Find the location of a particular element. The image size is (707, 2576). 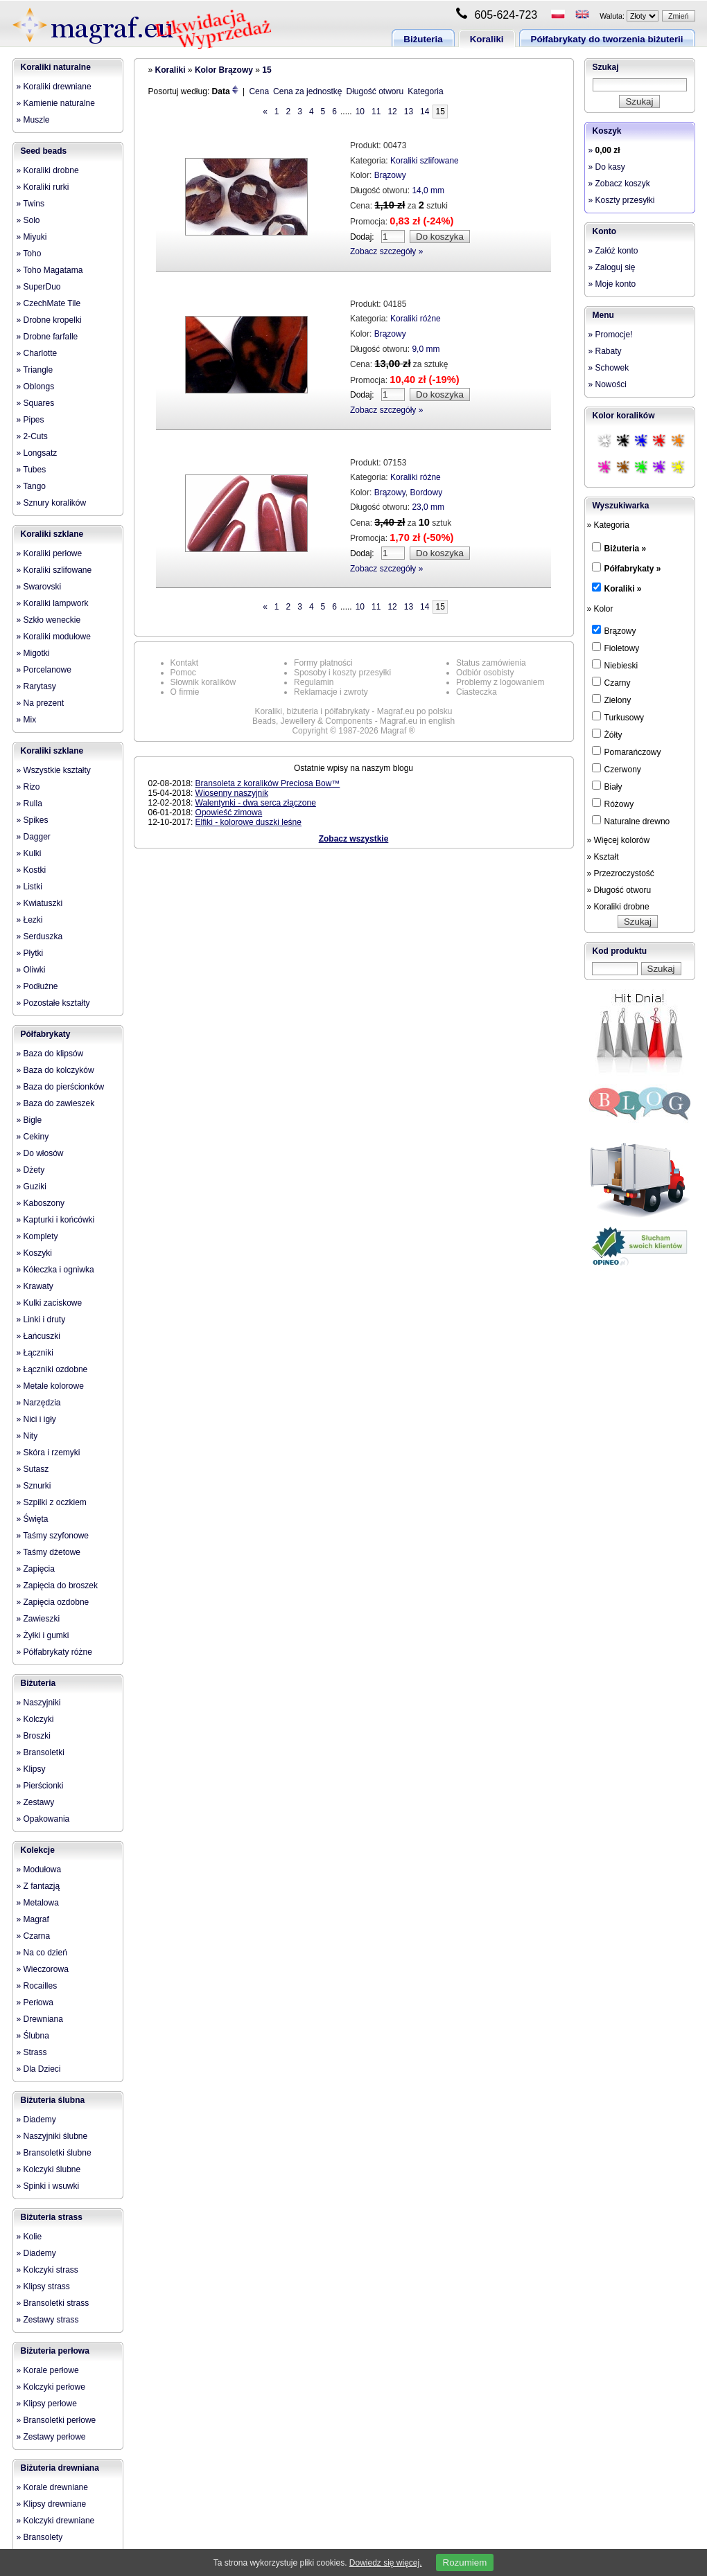

» Linki i druty is located at coordinates (41, 1319).